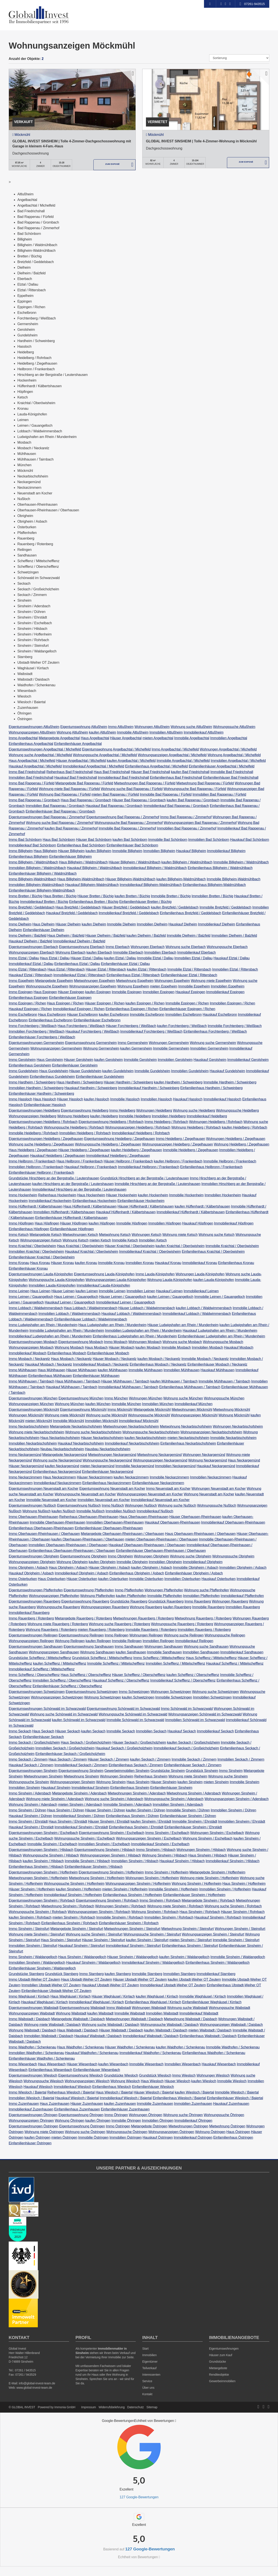 The height and width of the screenshot is (2576, 278). What do you see at coordinates (107, 1471) in the screenshot?
I see `Einfamilienhäuser Neckargemünd` at bounding box center [107, 1471].